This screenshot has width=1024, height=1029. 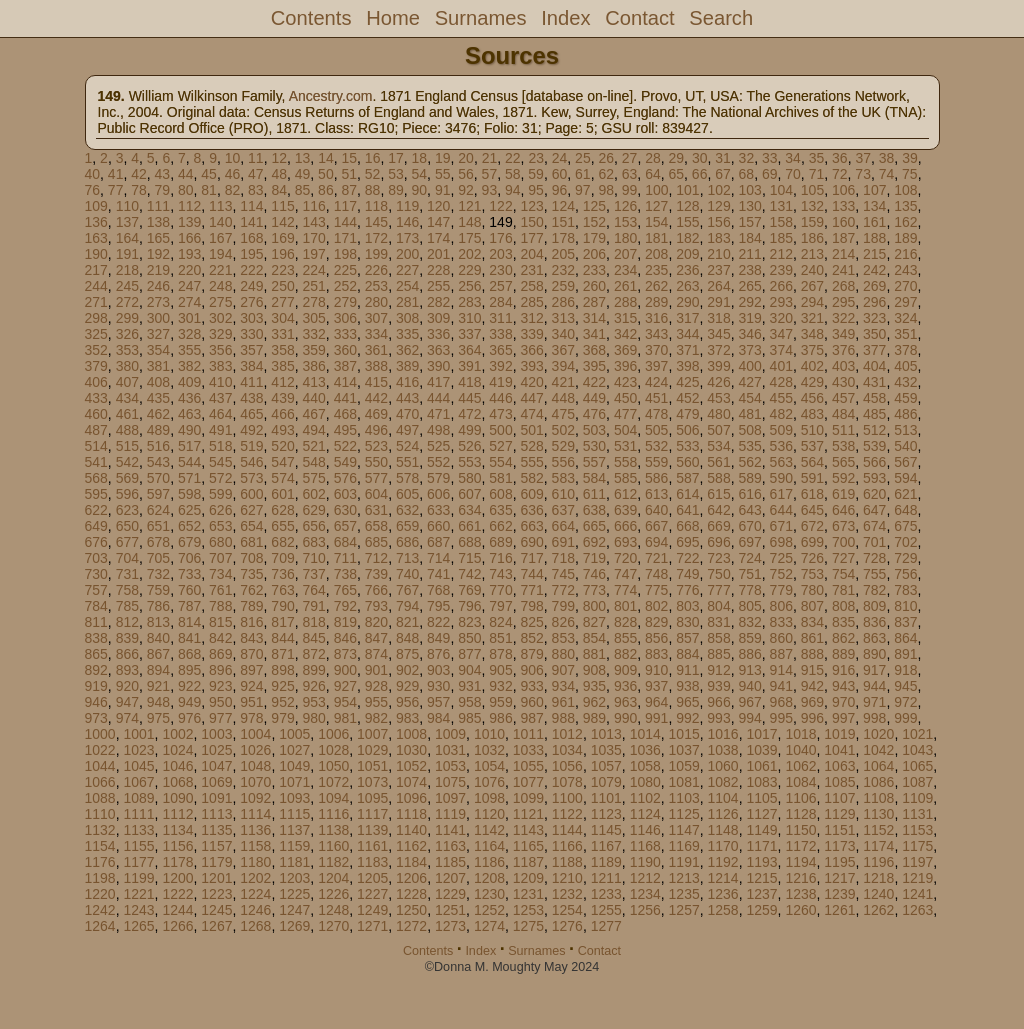 I want to click on 710, so click(x=313, y=558).